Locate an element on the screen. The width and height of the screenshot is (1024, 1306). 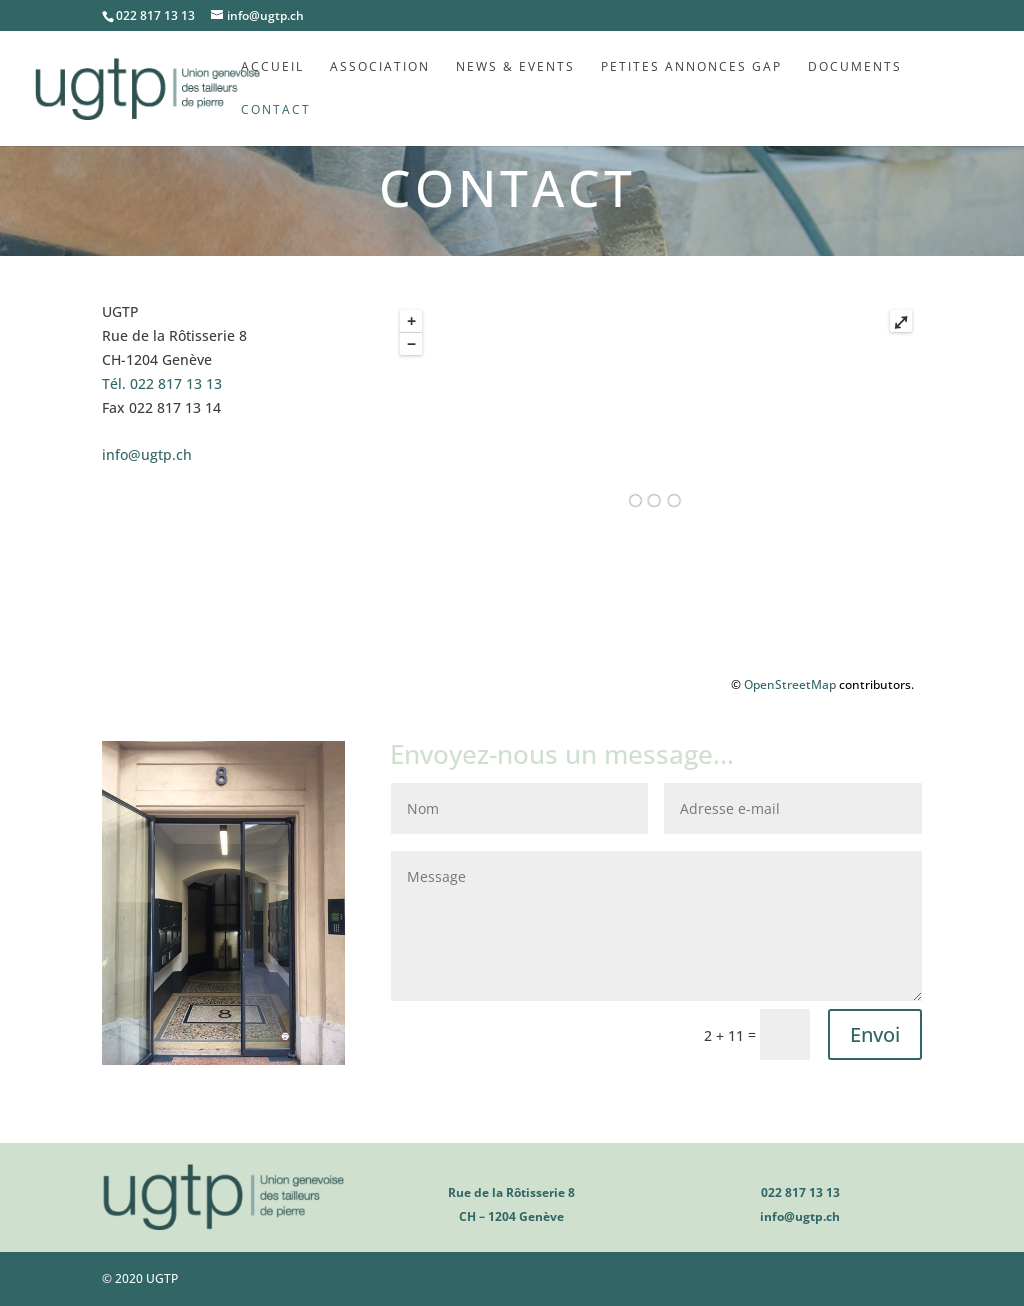
Documents is located at coordinates (855, 67).